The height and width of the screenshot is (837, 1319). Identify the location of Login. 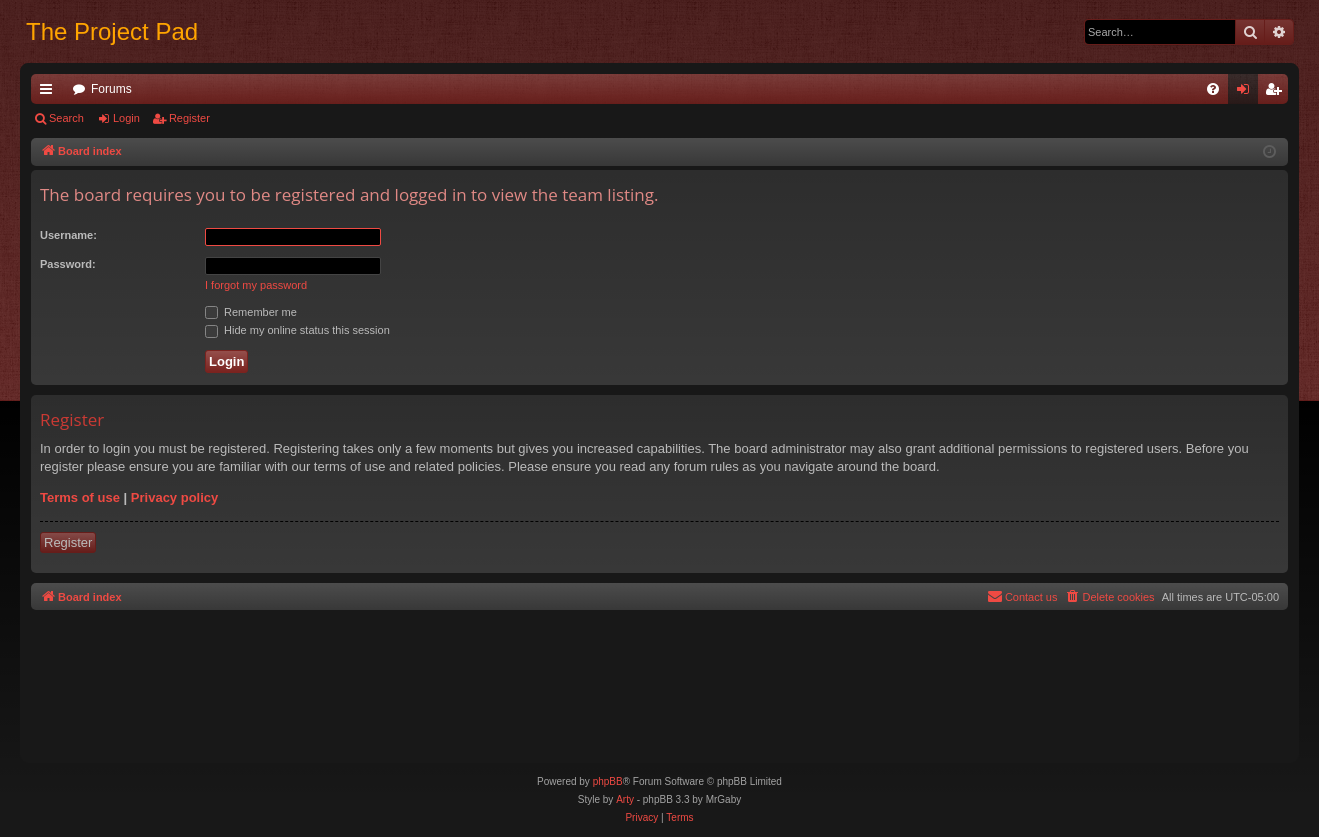
(126, 118).